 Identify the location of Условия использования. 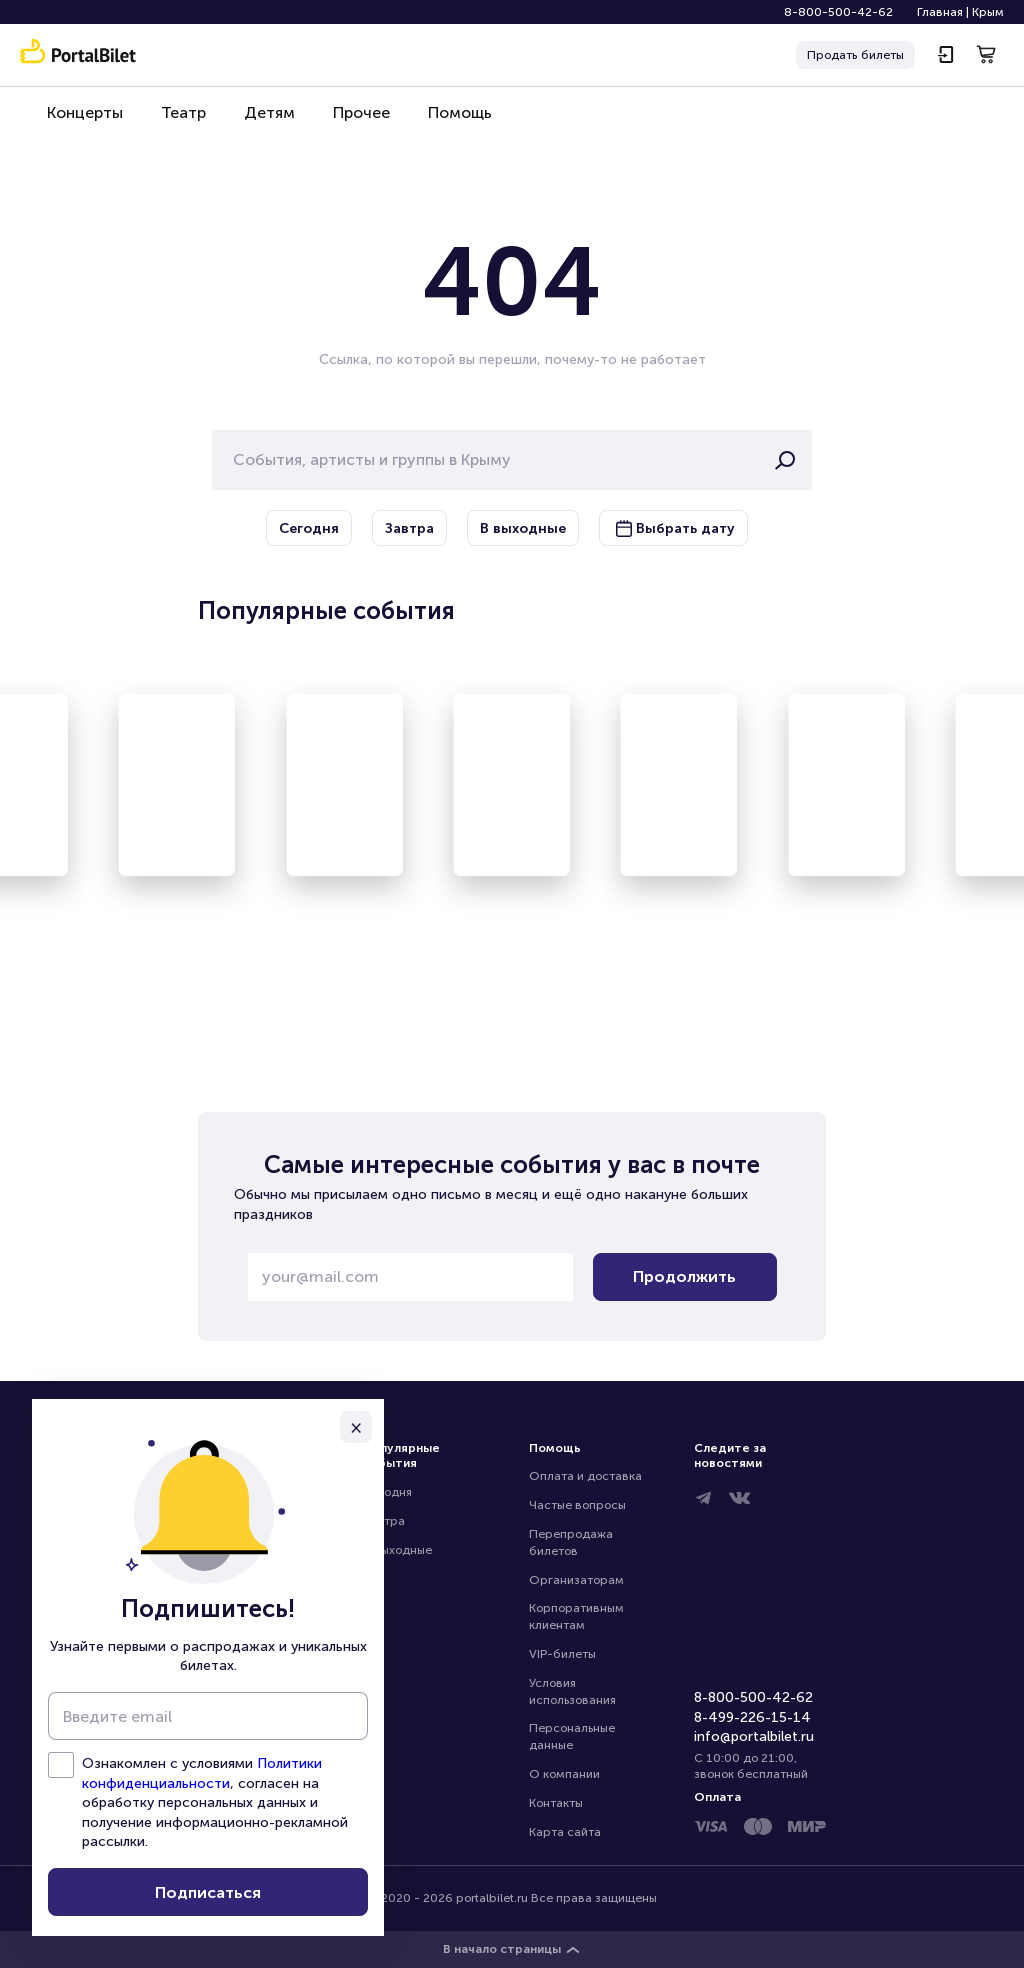
(572, 1691).